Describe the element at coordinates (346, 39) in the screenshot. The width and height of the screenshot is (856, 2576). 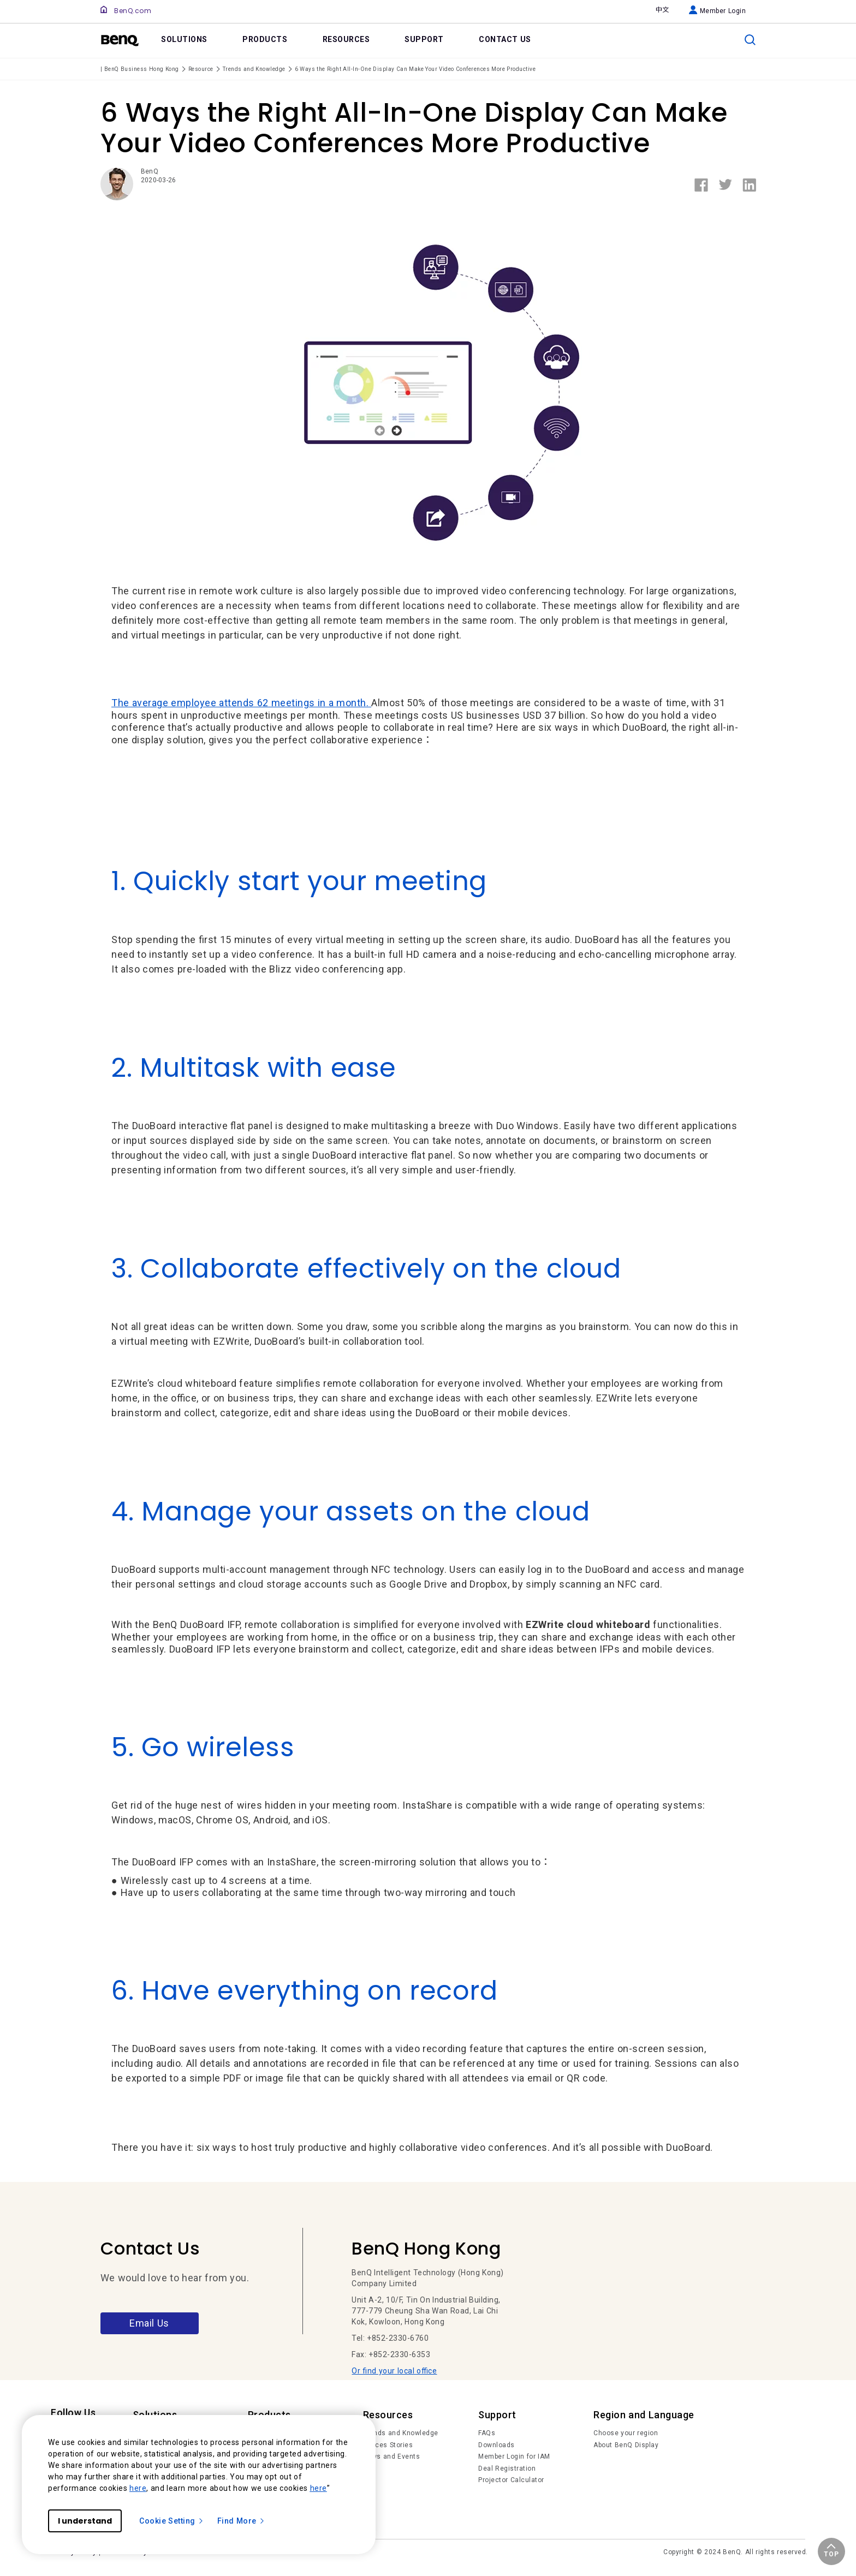
I see `RESOURCES [link]` at that location.